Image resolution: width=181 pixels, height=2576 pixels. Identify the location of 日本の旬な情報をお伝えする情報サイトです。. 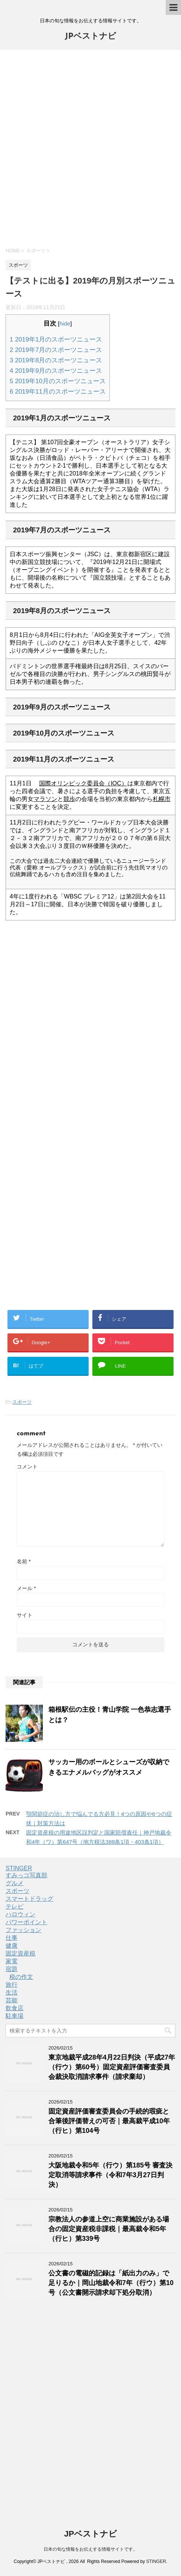
(90, 2549).